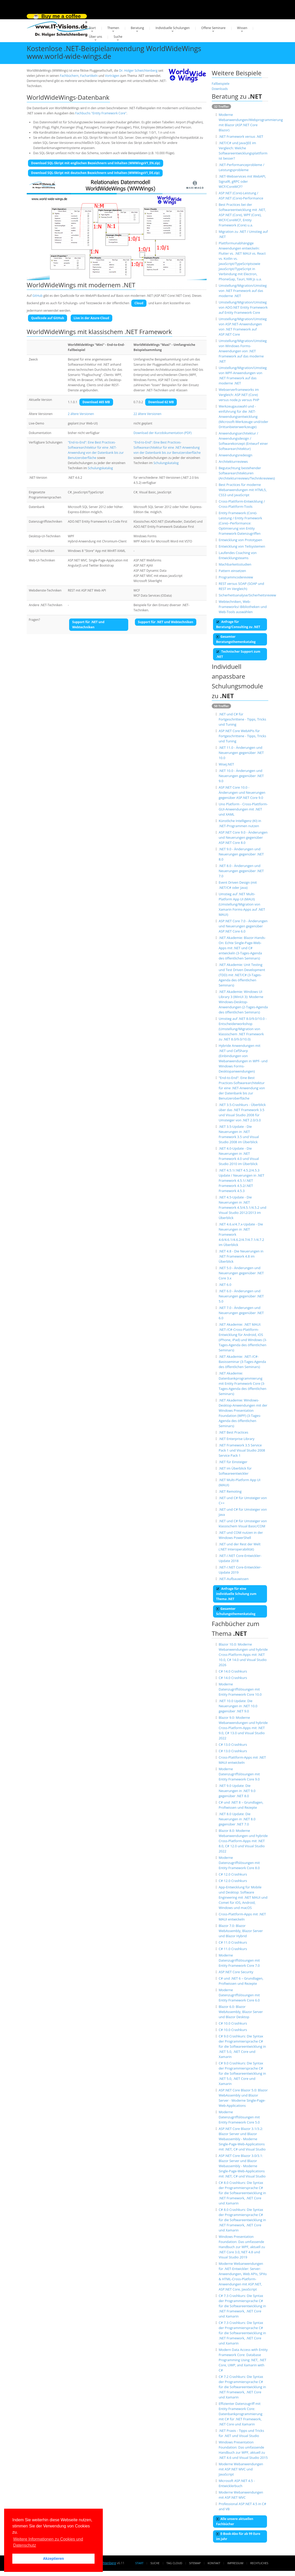 This screenshot has height=2576, width=295. Describe the element at coordinates (240, 1689) in the screenshot. I see `Moderne Datenzugriffslösungen mit Entity Framework Core 10.0` at that location.